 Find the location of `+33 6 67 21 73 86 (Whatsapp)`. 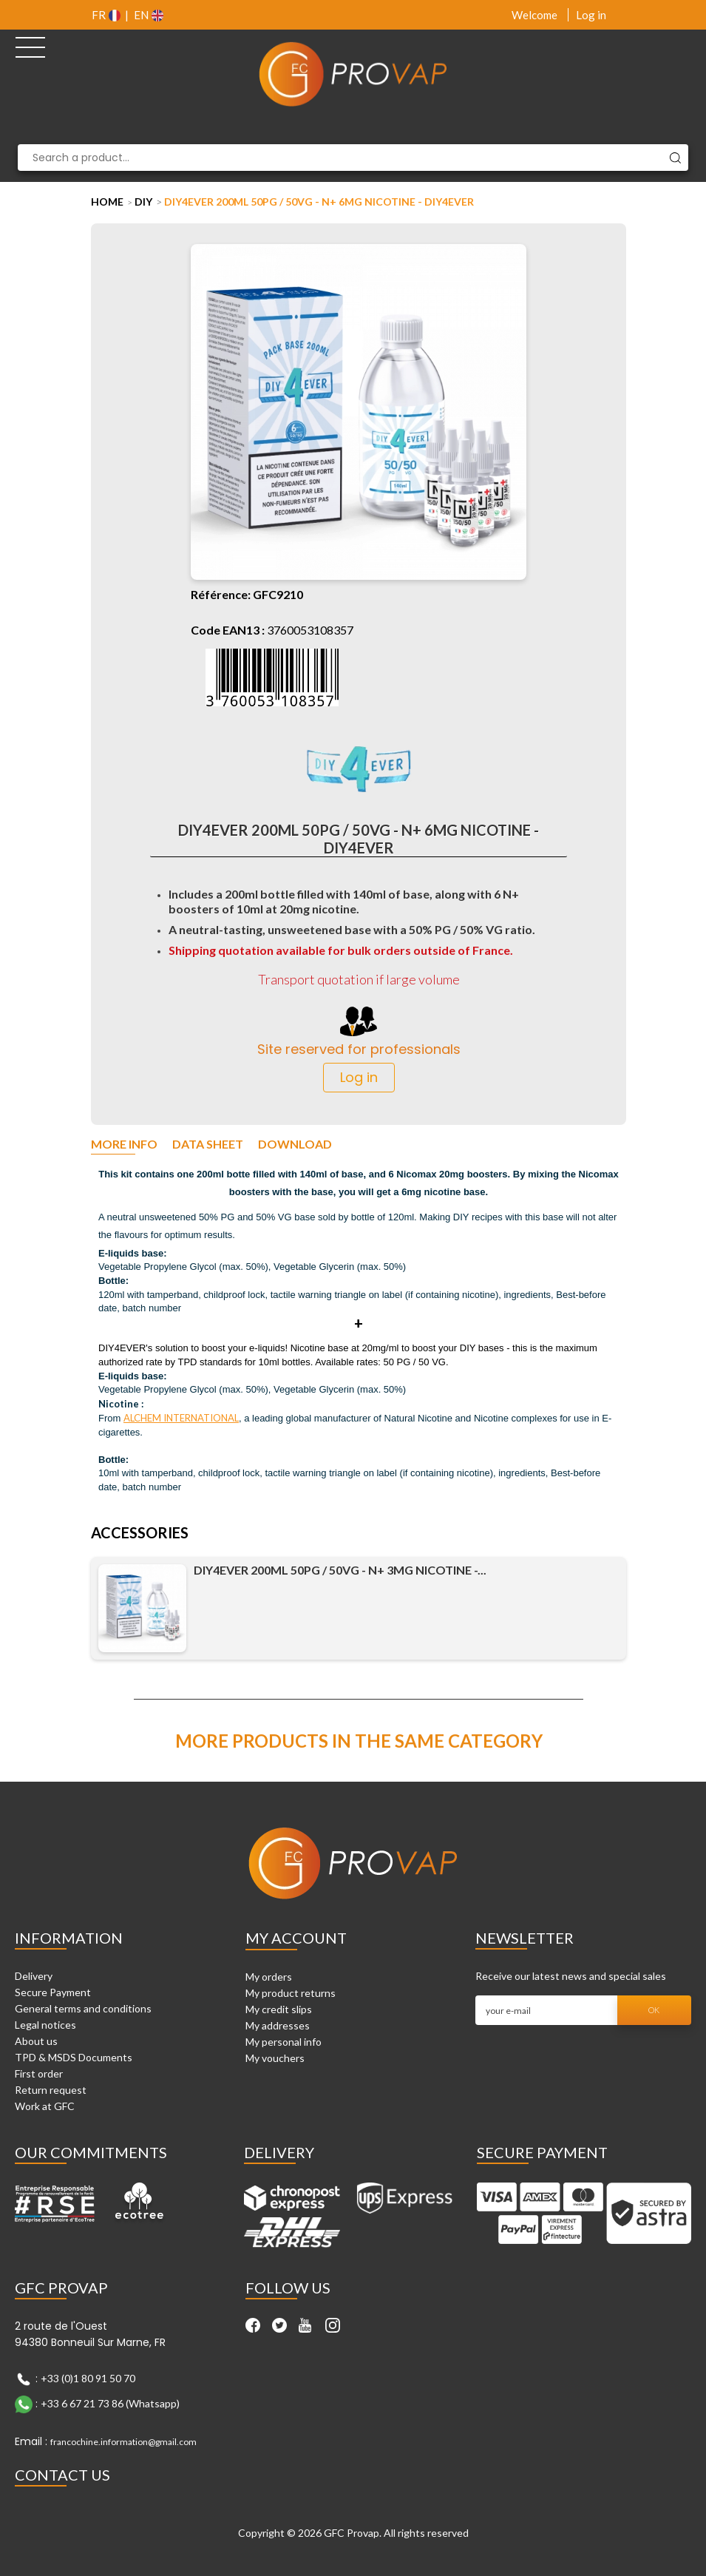

+33 6 67 21 73 86 (Whatsapp) is located at coordinates (110, 2403).